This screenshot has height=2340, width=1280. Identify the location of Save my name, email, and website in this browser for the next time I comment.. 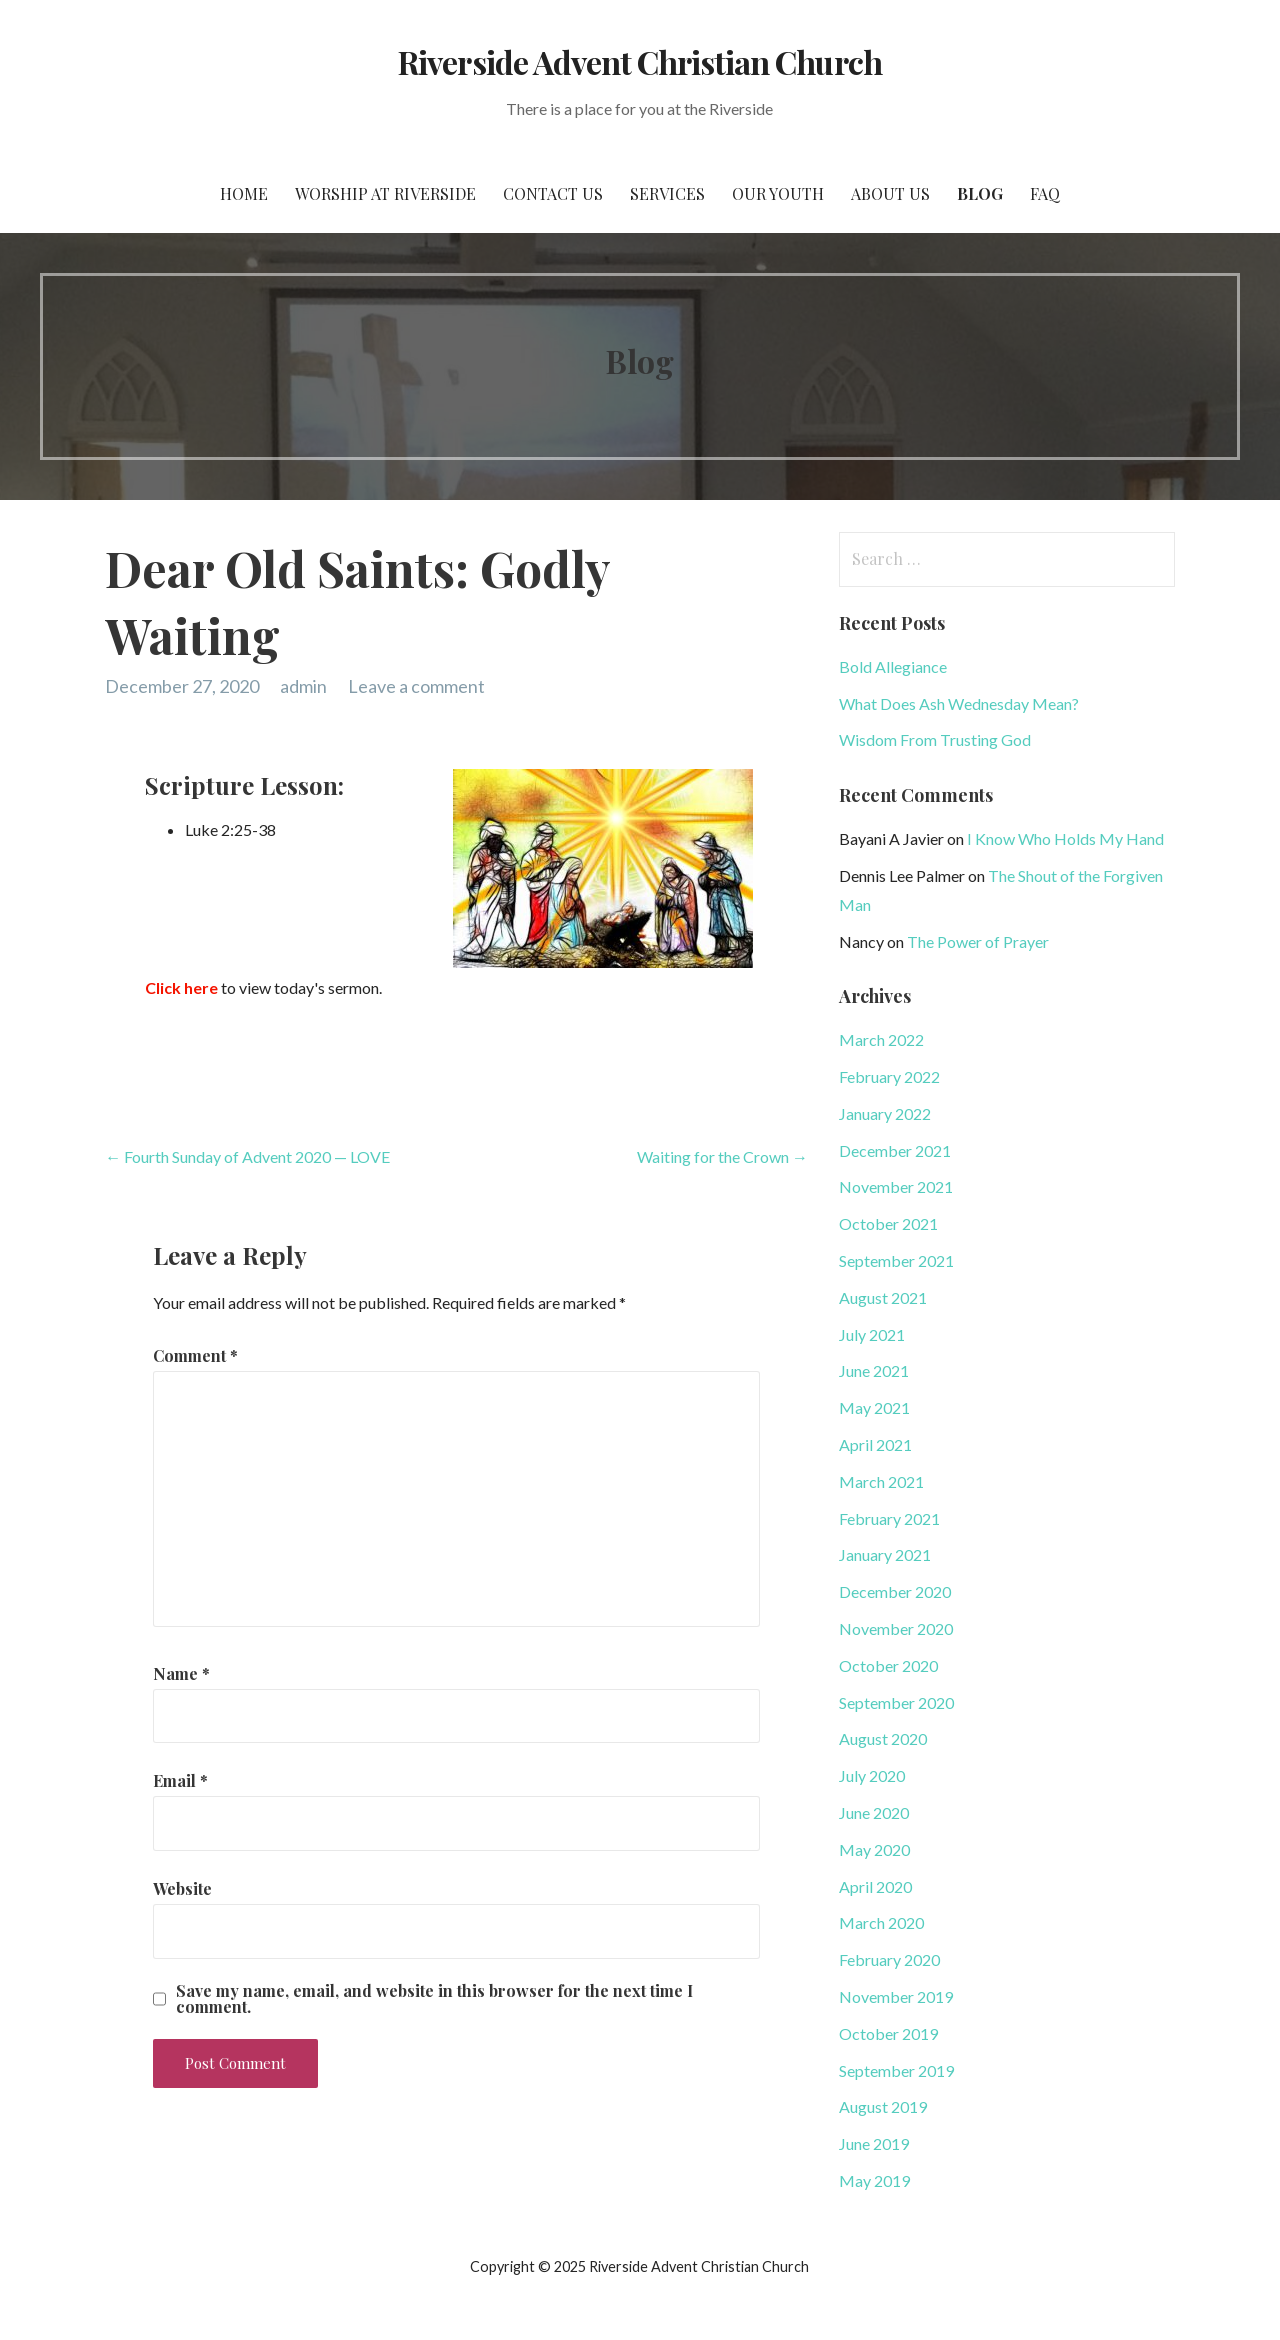
(434, 1999).